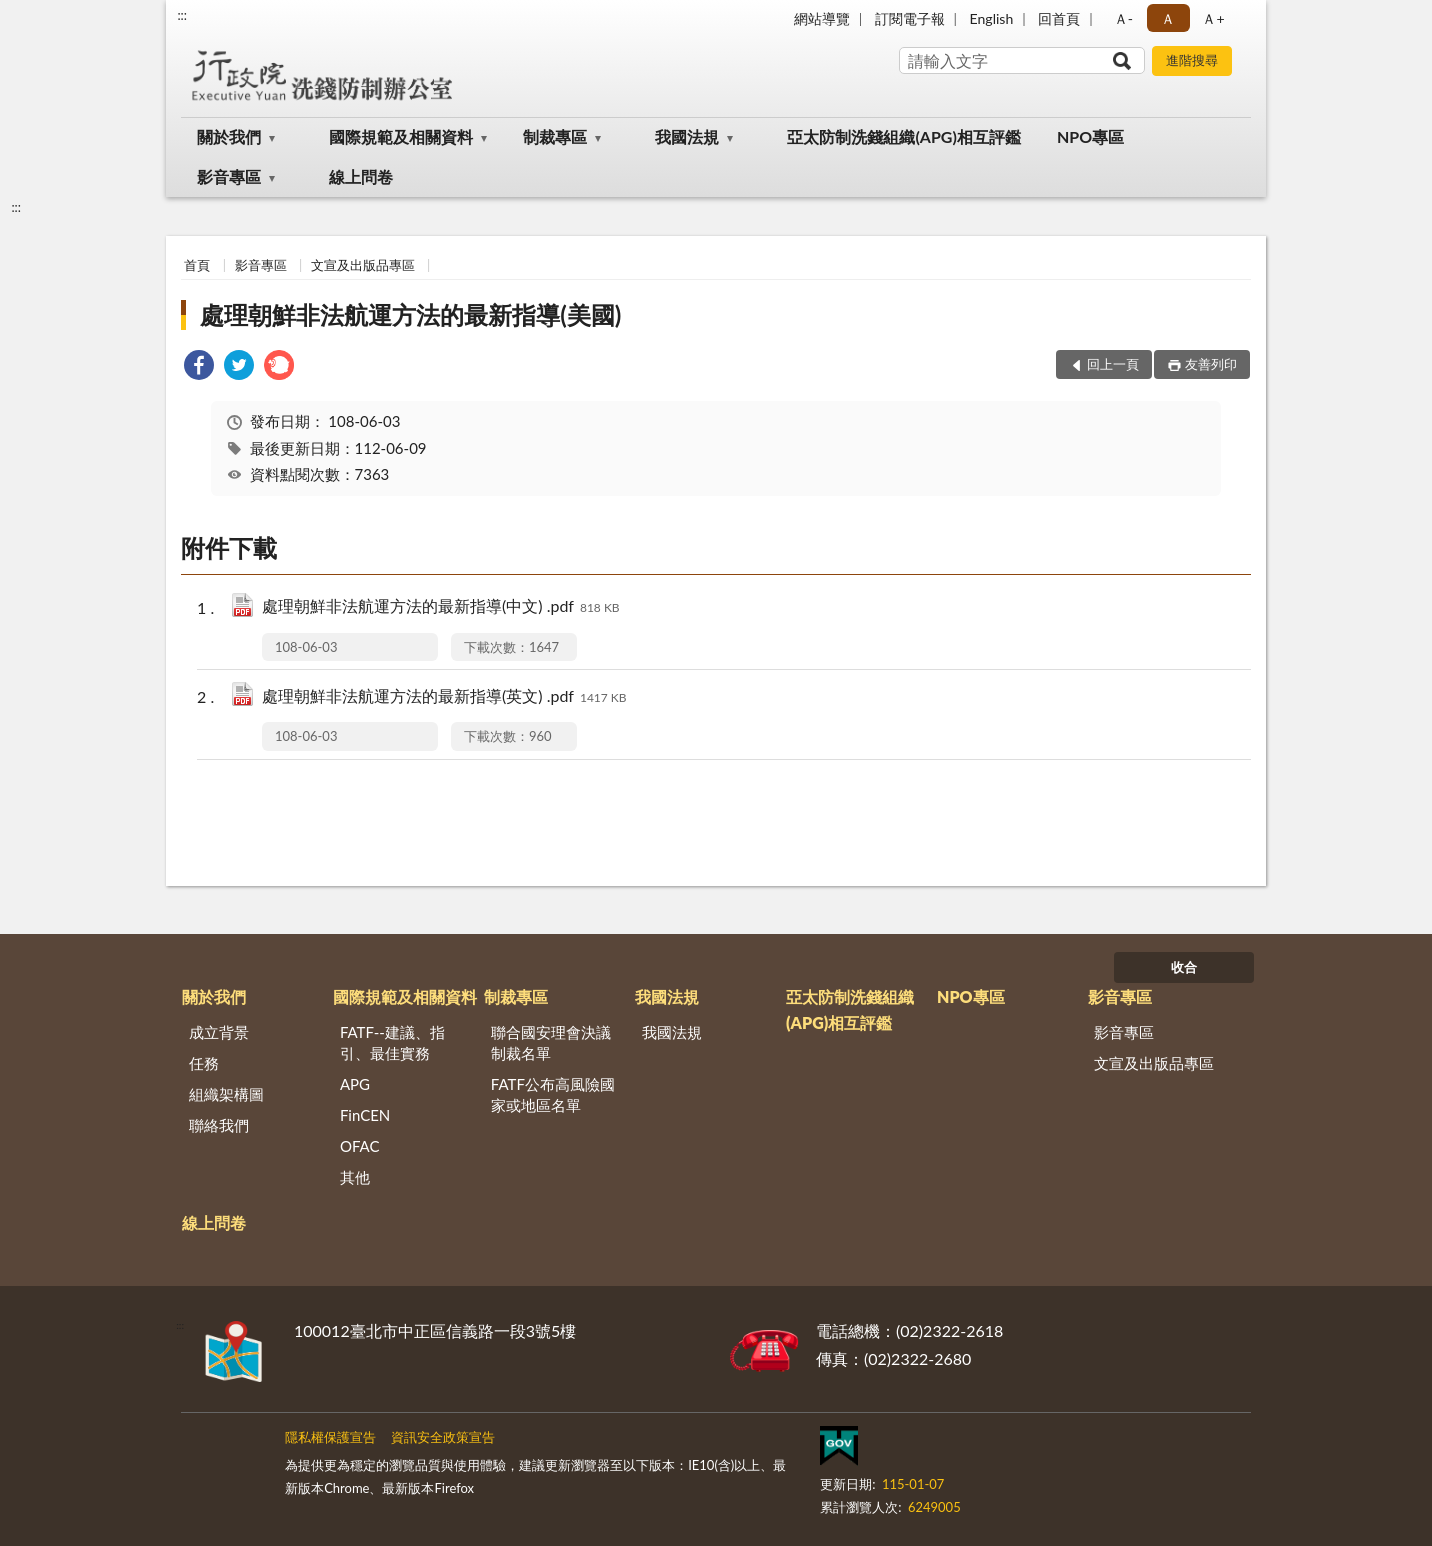 Image resolution: width=1432 pixels, height=1546 pixels. I want to click on 處理朝鮮非法航運方法的最新指導(英文) .pdf, so click(444, 697).